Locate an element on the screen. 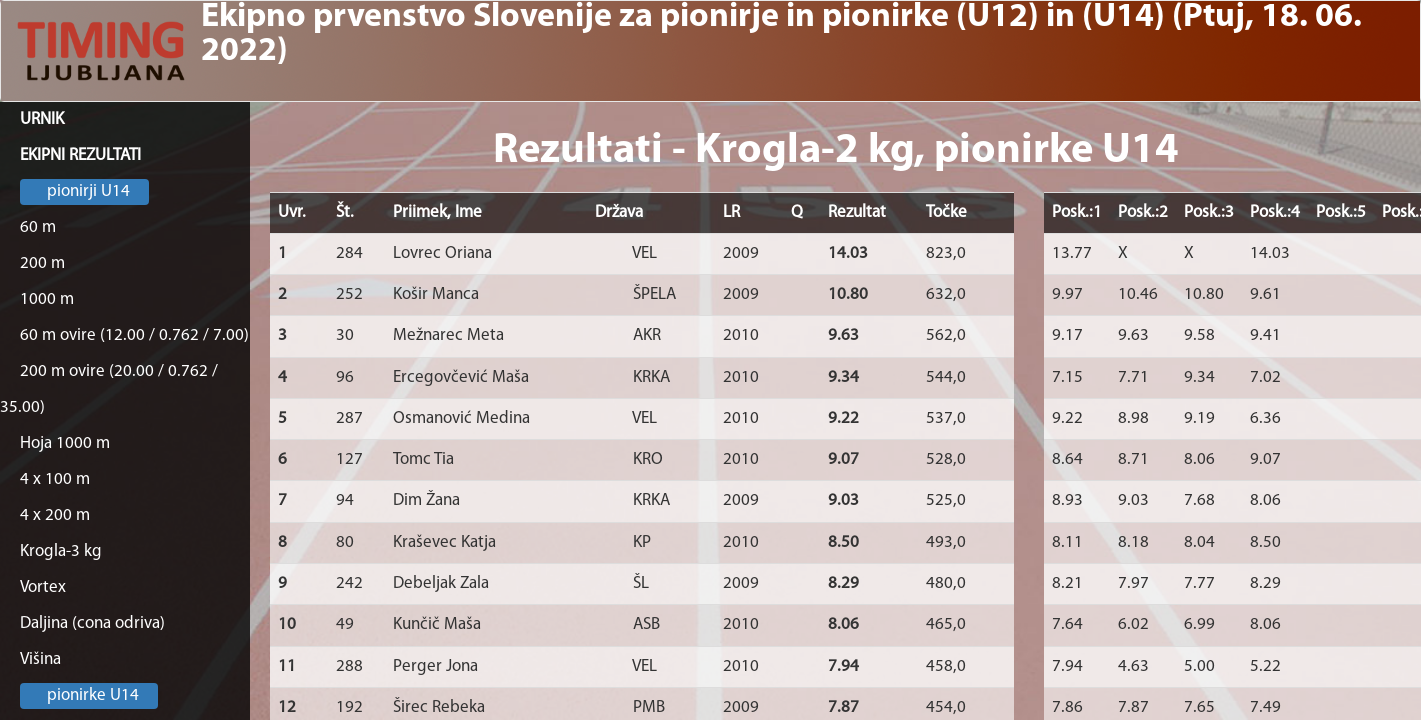 This screenshot has width=1421, height=720. Hoja 1000 m is located at coordinates (65, 443).